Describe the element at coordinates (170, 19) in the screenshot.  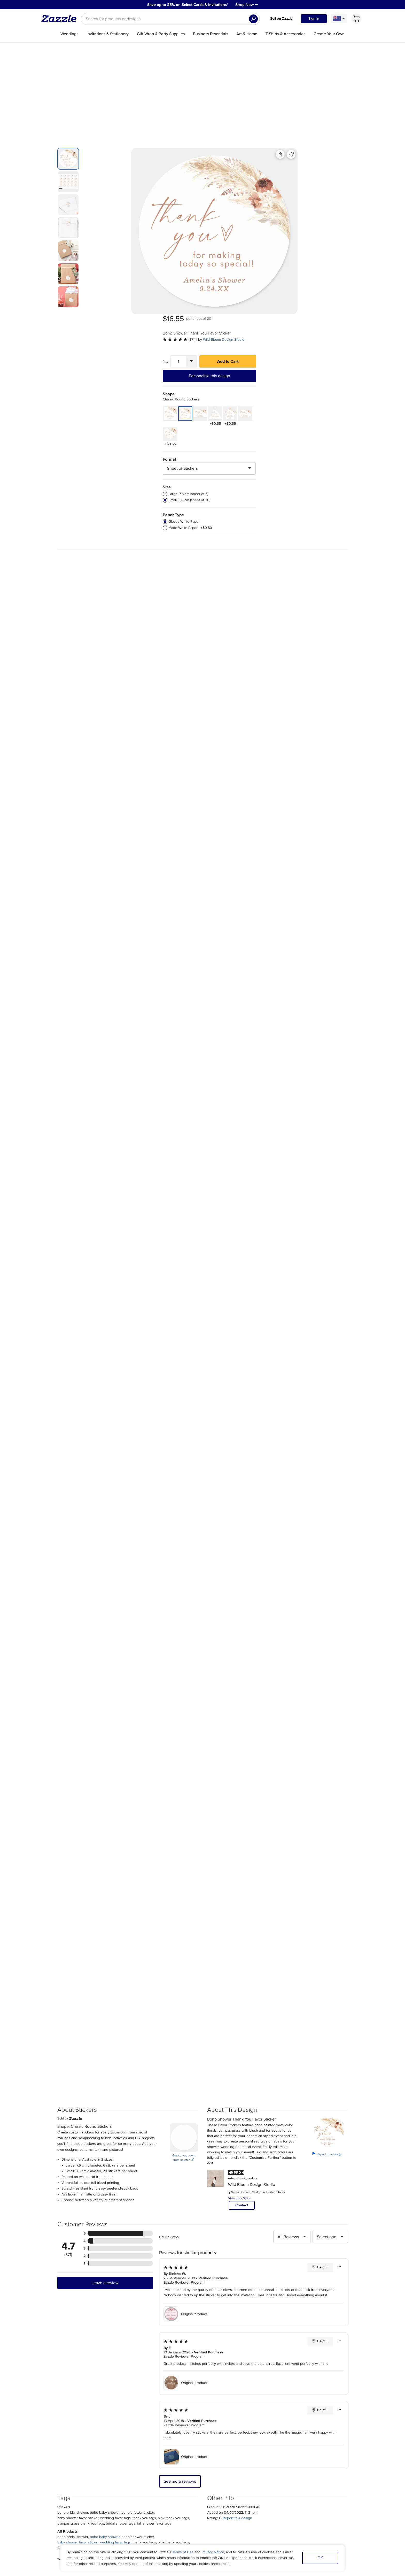
I see `[searchbox]` at that location.